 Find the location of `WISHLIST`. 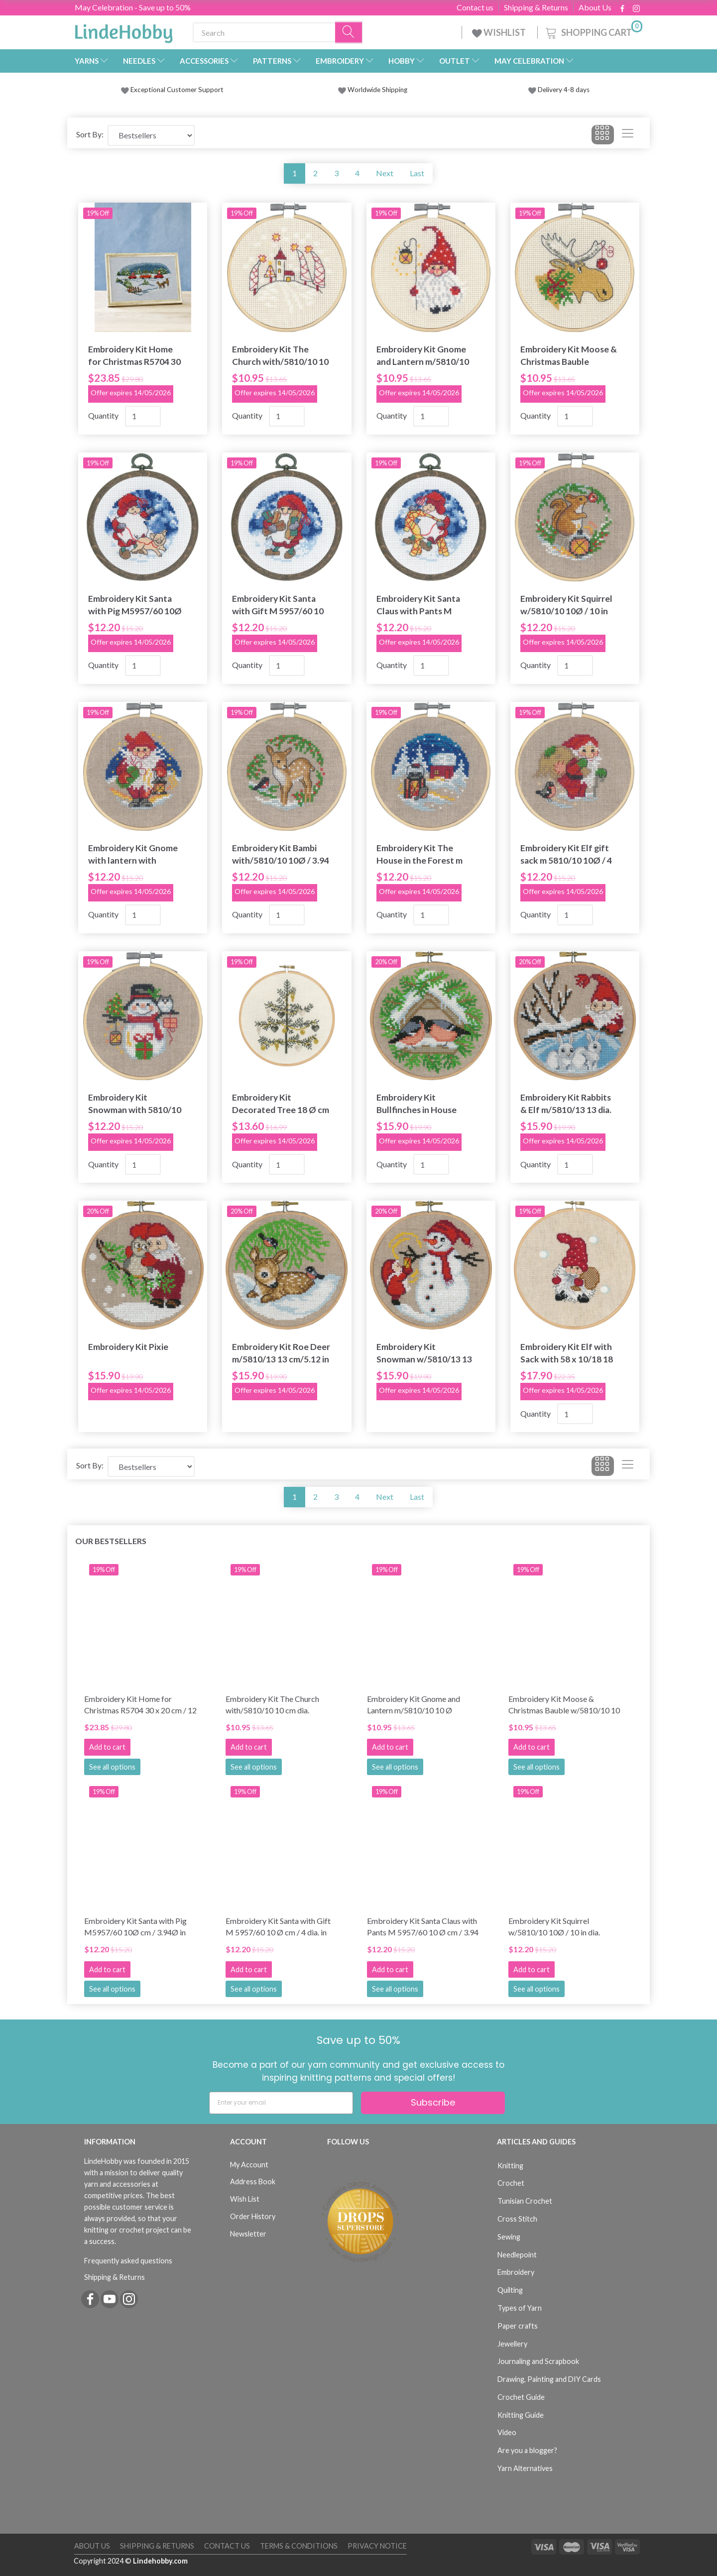

WISHLIST is located at coordinates (499, 32).